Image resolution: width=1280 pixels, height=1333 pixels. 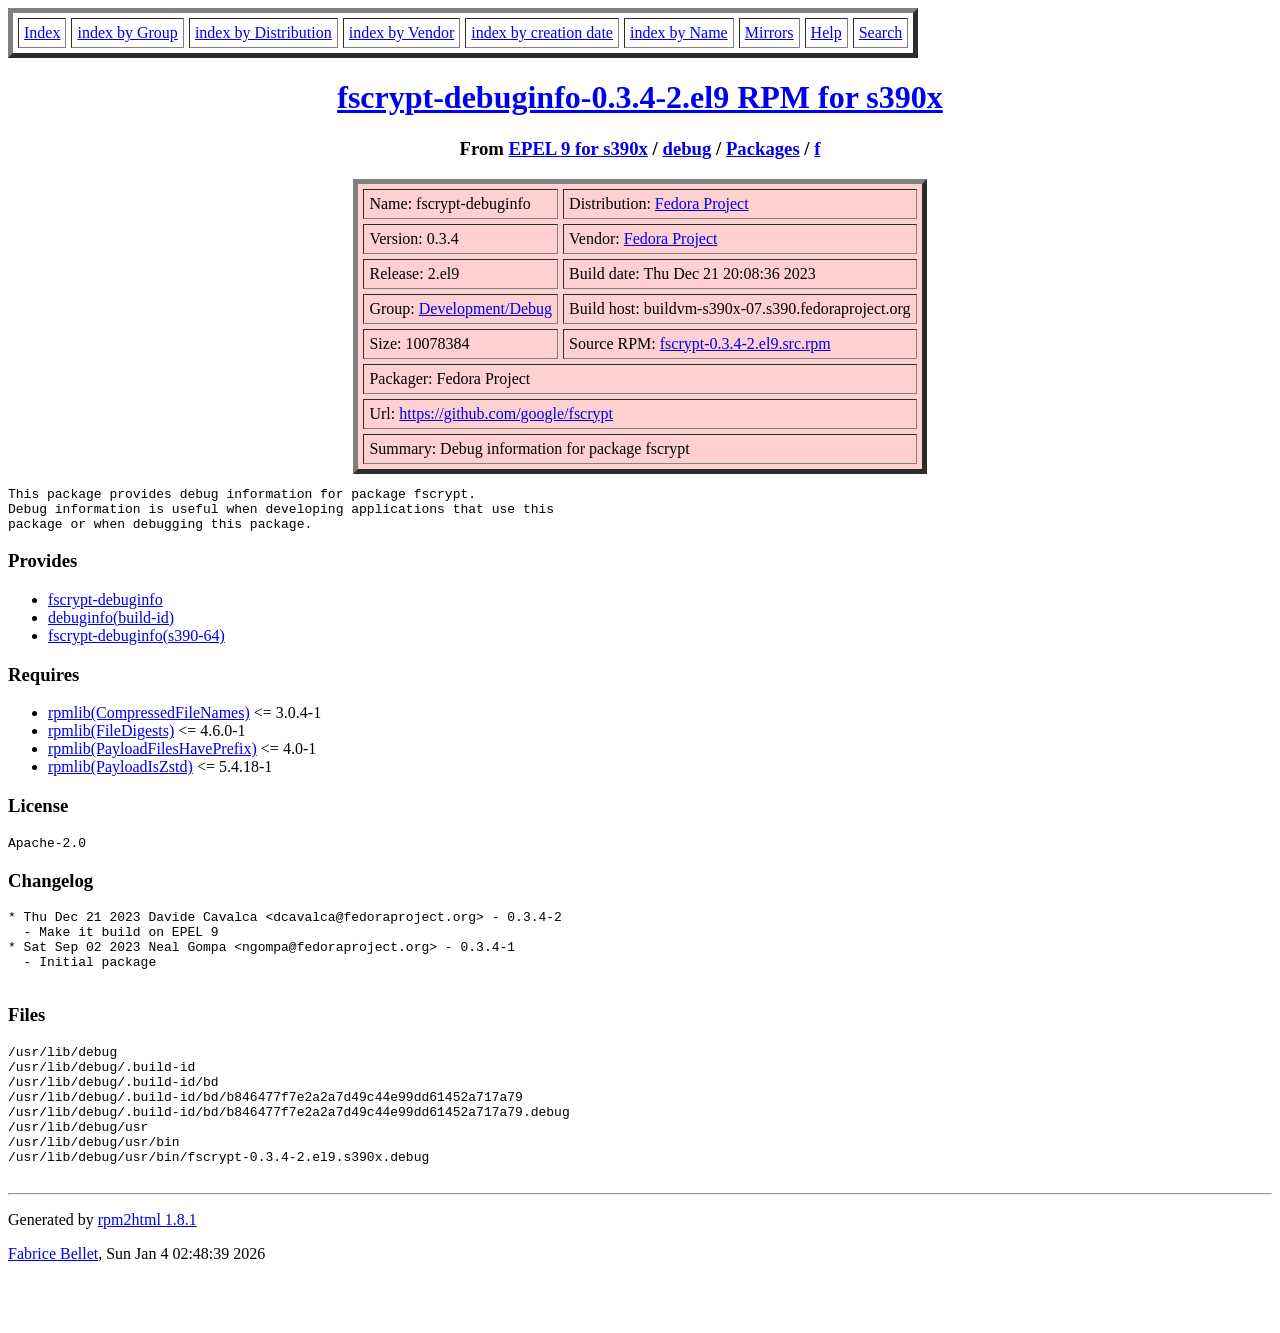 What do you see at coordinates (578, 148) in the screenshot?
I see `EPEL 9 for s390x` at bounding box center [578, 148].